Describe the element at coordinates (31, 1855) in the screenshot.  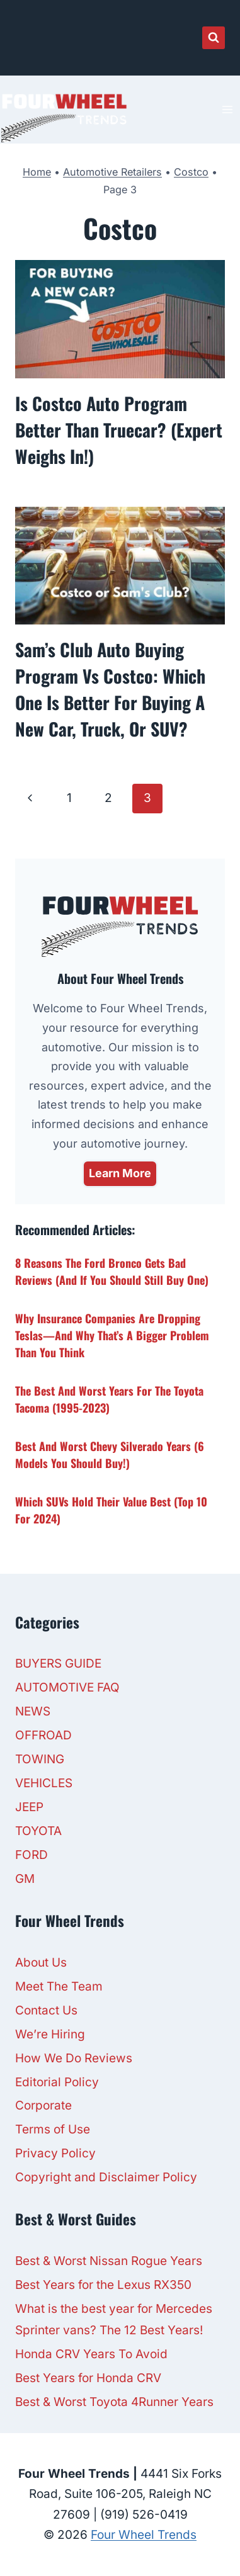
I see `FORD` at that location.